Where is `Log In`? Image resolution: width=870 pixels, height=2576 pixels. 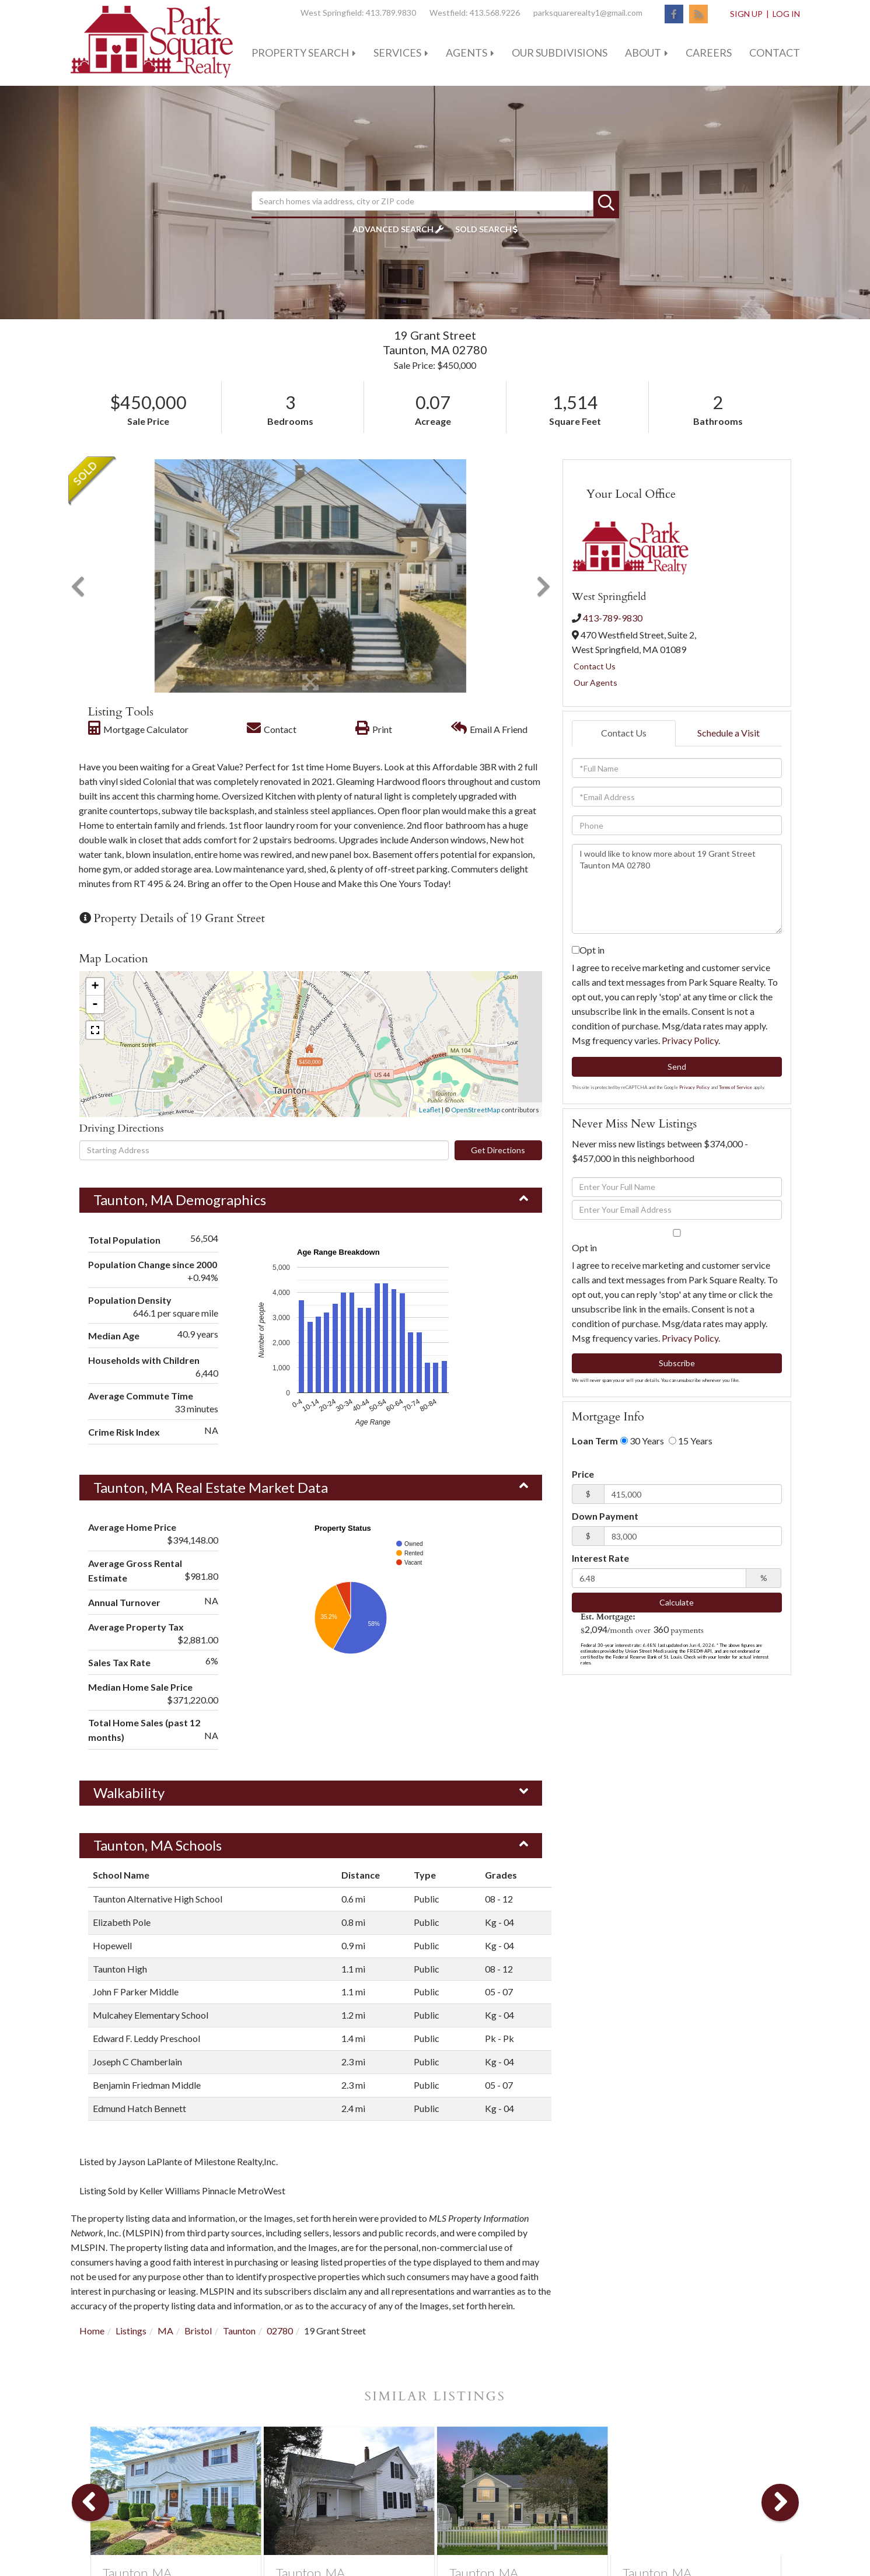
Log In is located at coordinates (786, 14).